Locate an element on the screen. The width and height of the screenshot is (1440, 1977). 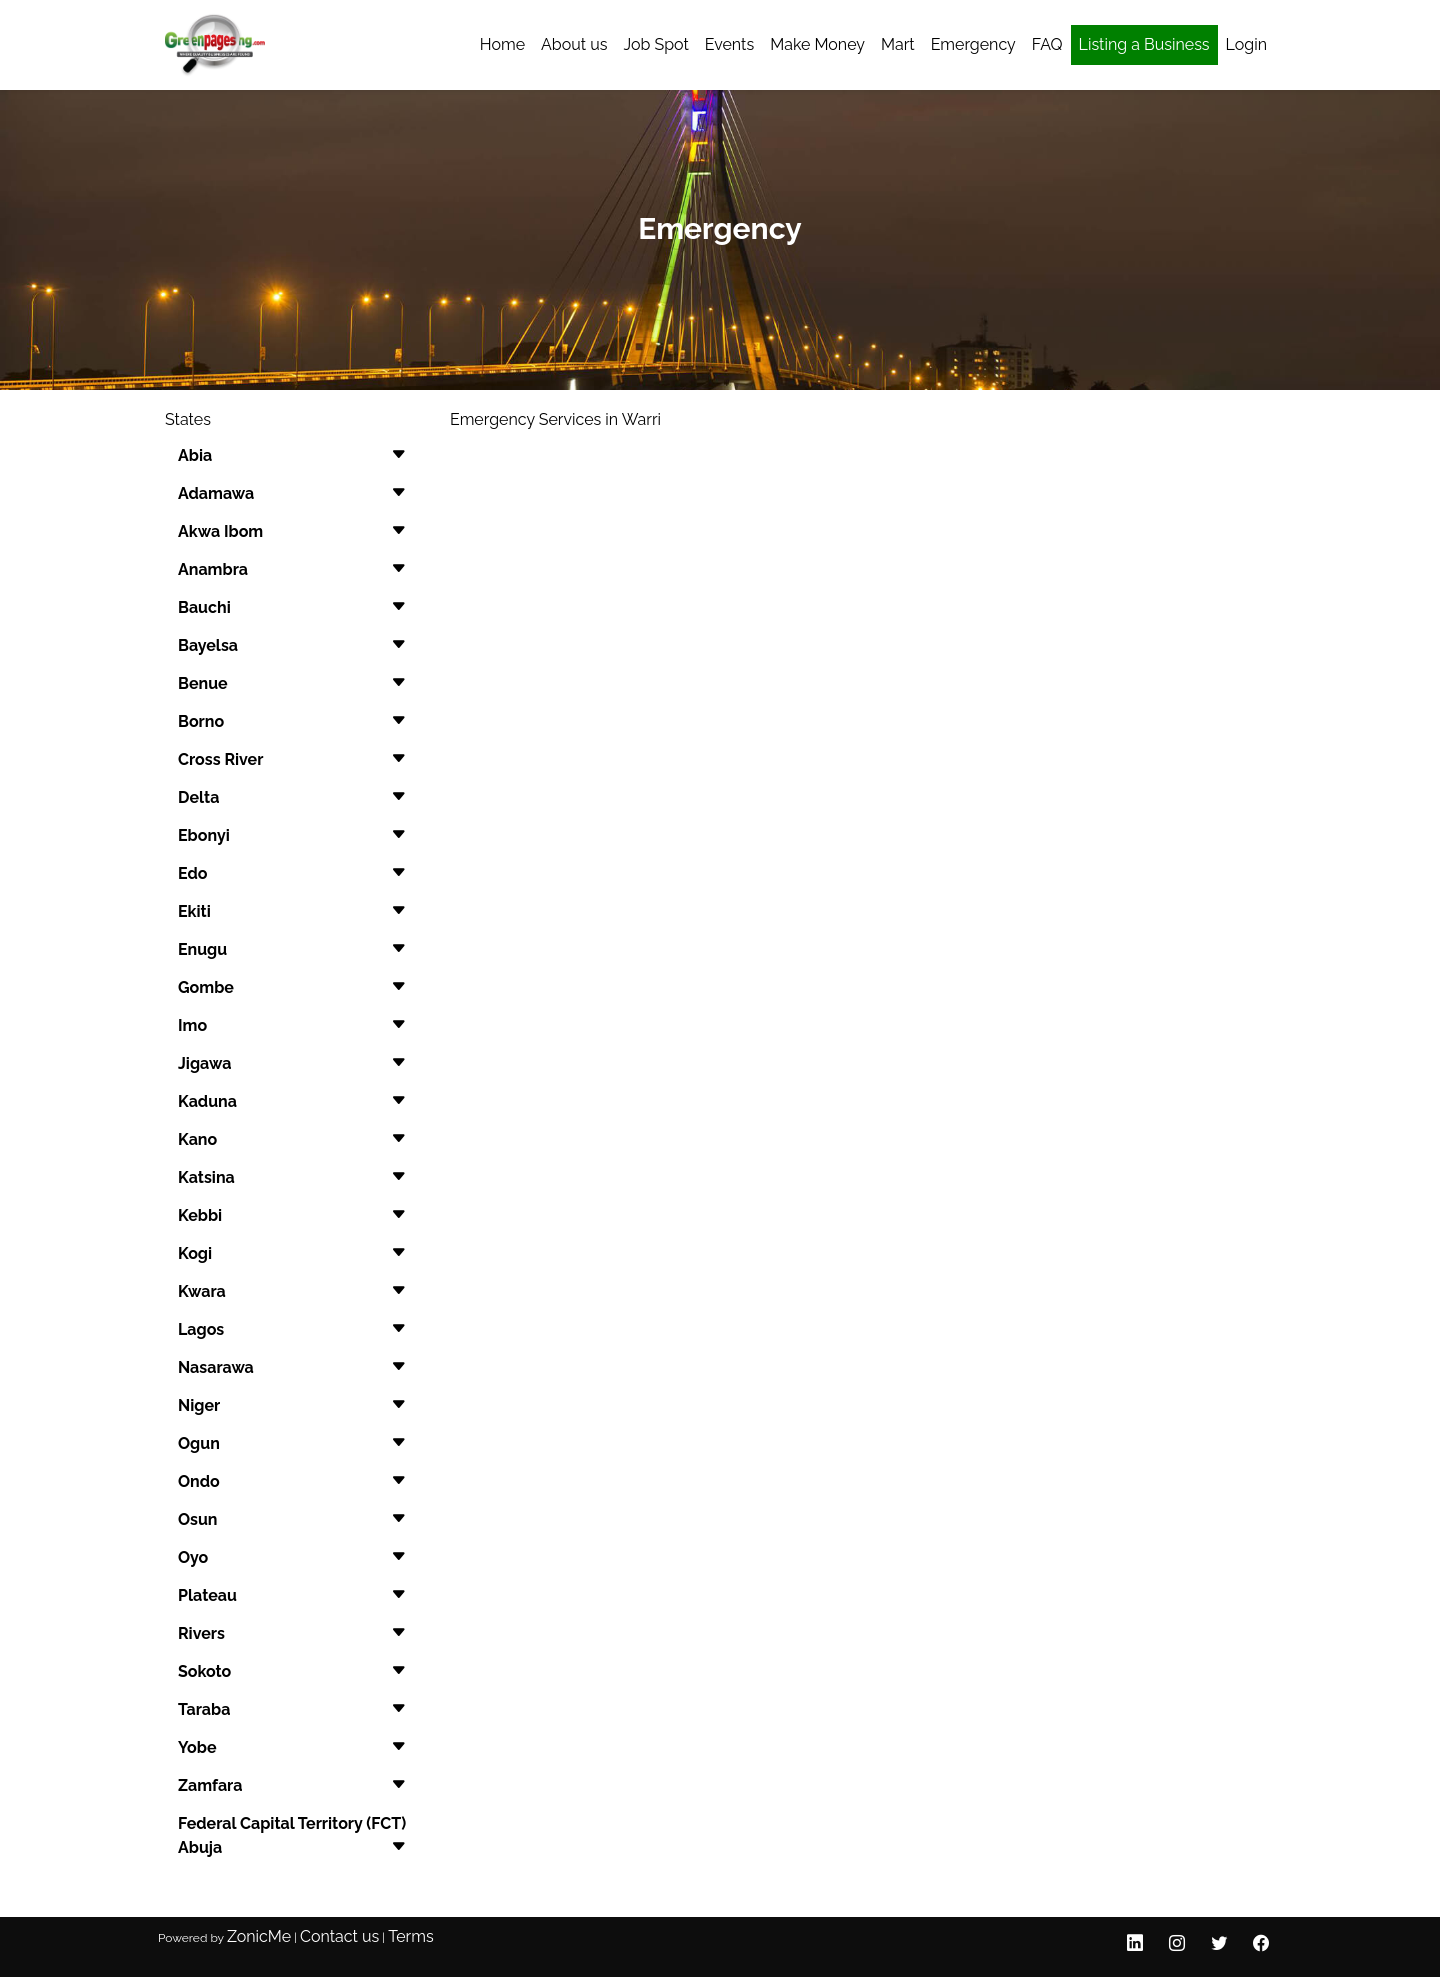
[button] is located at coordinates (292, 456).